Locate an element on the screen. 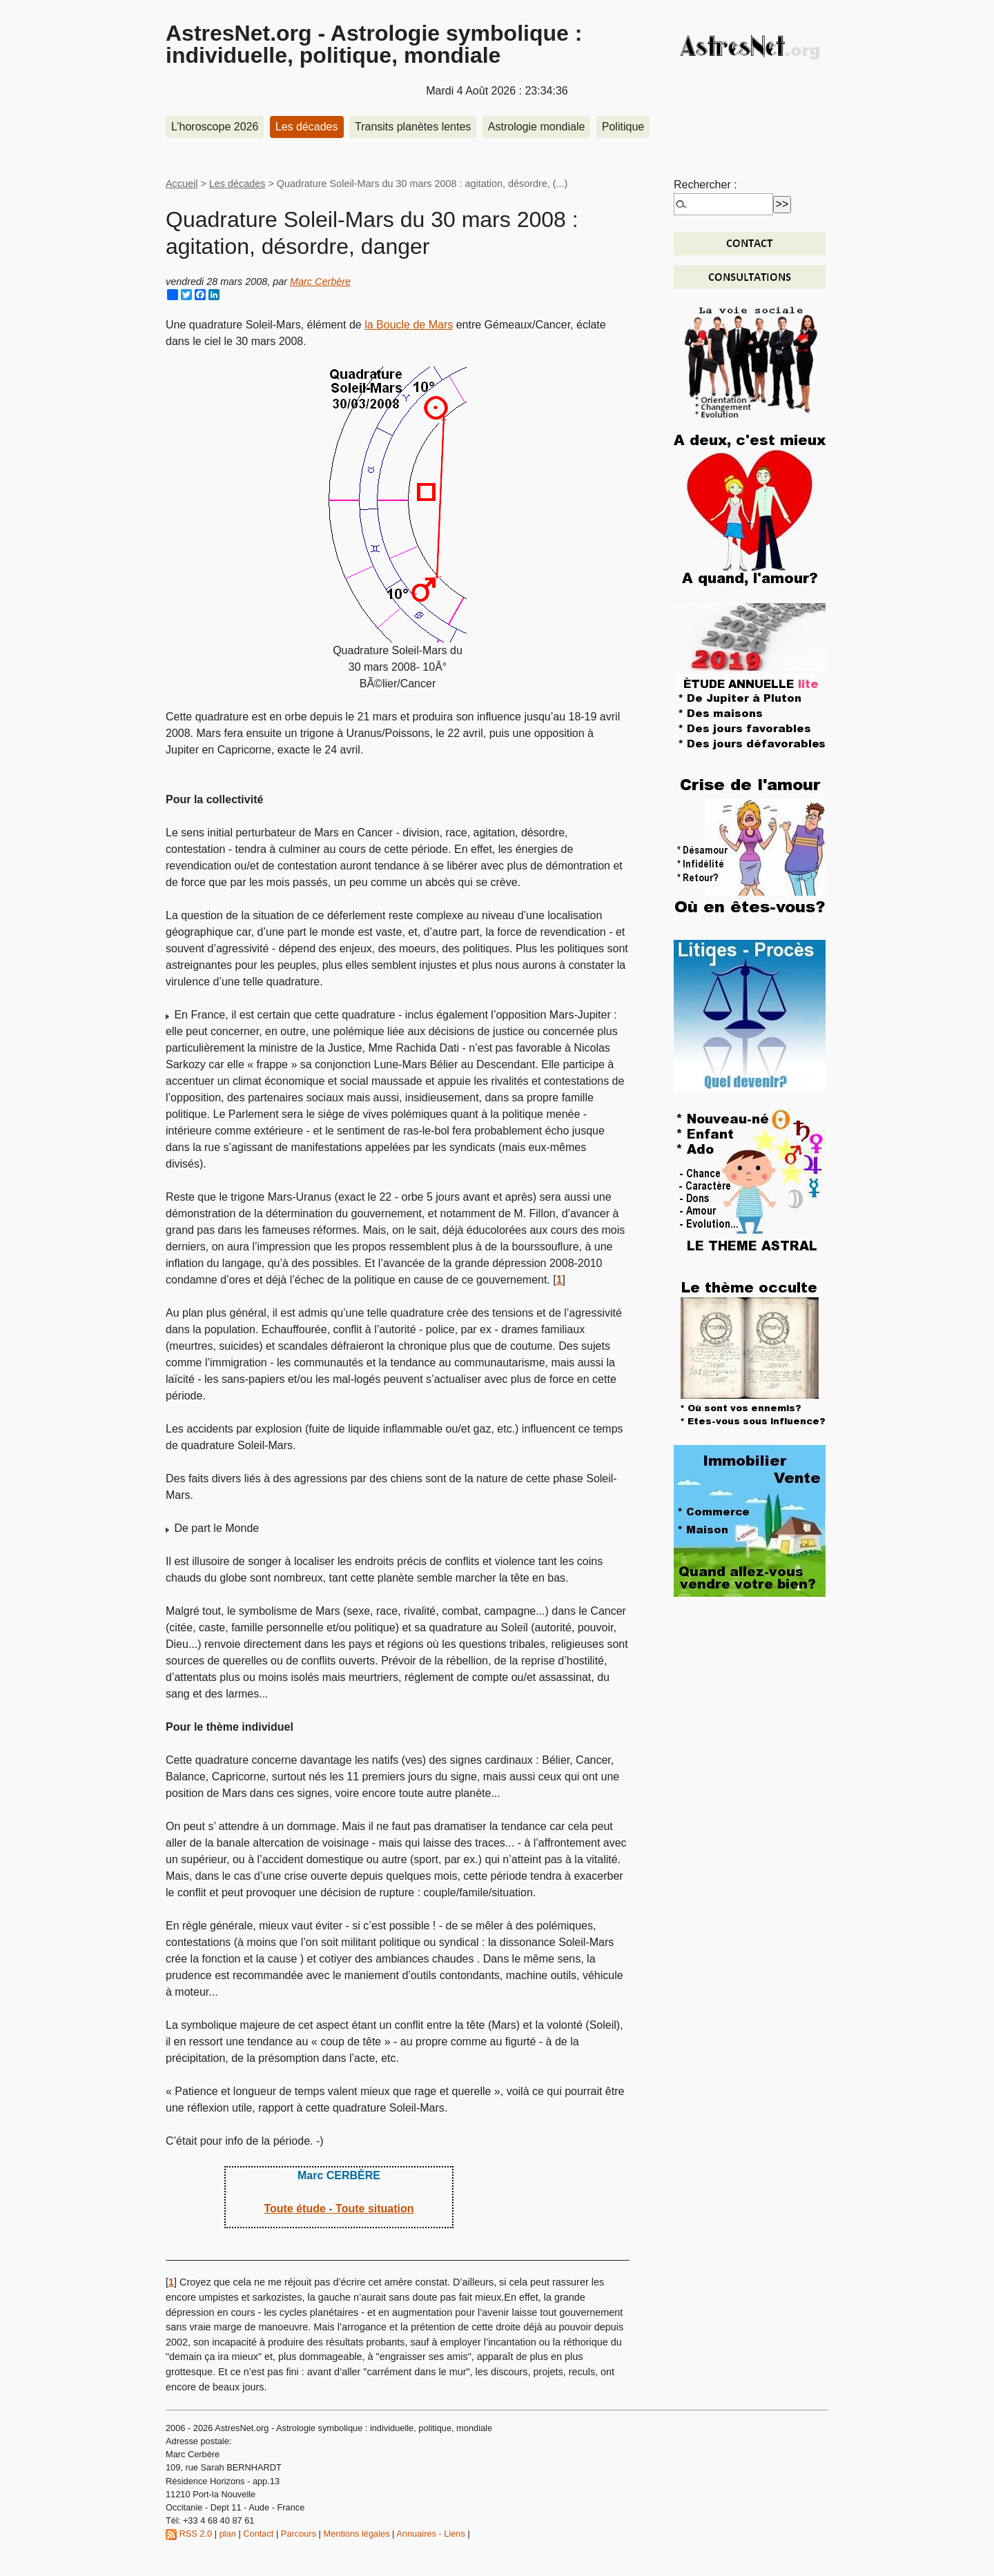 The image size is (994, 2576). Politique is located at coordinates (623, 126).